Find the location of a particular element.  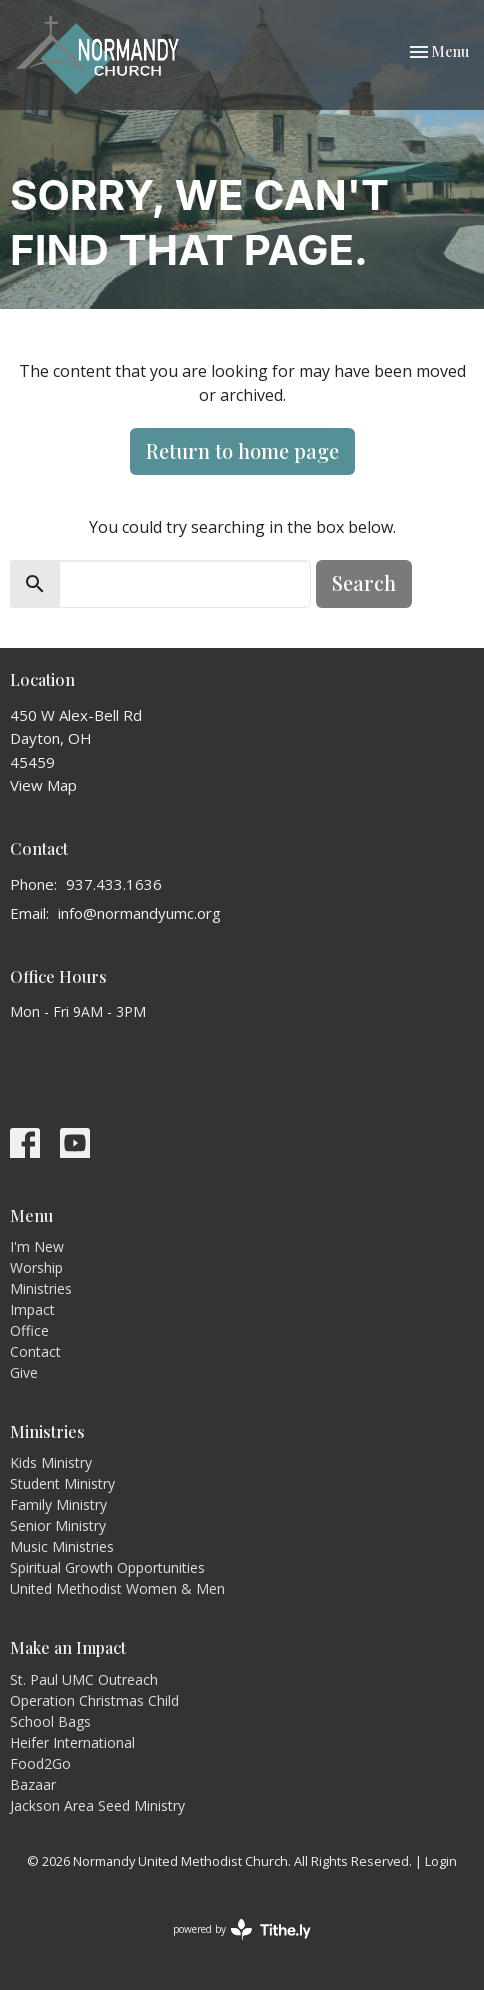

Login is located at coordinates (441, 1861).